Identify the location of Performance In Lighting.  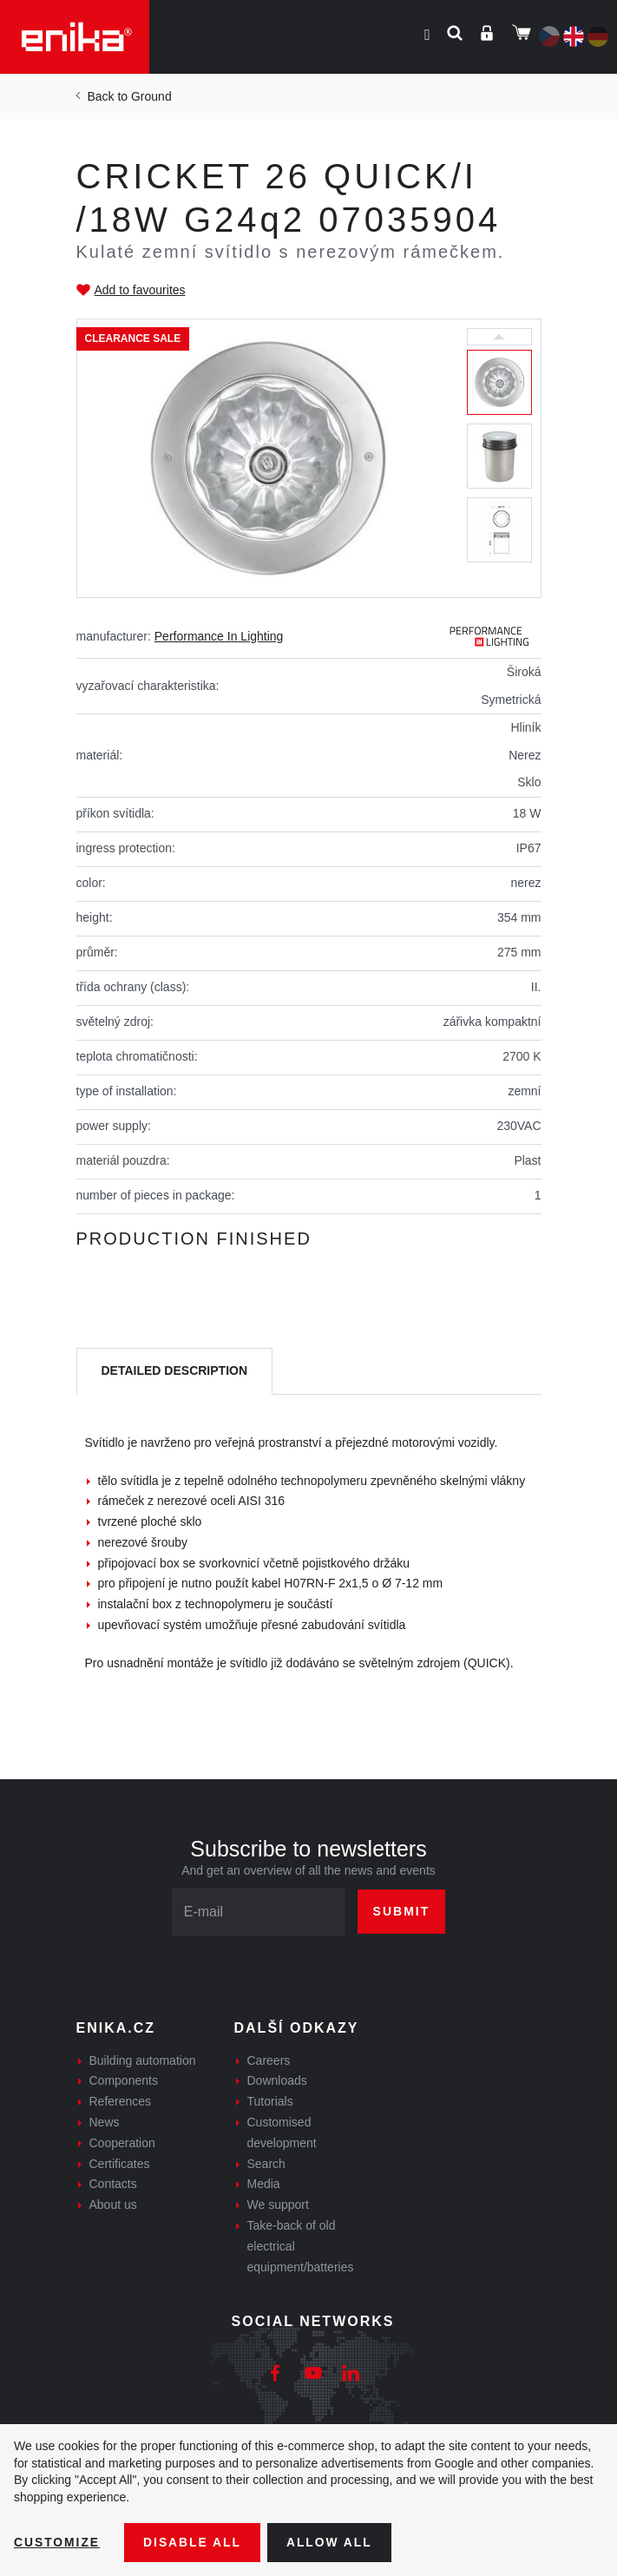
(219, 636).